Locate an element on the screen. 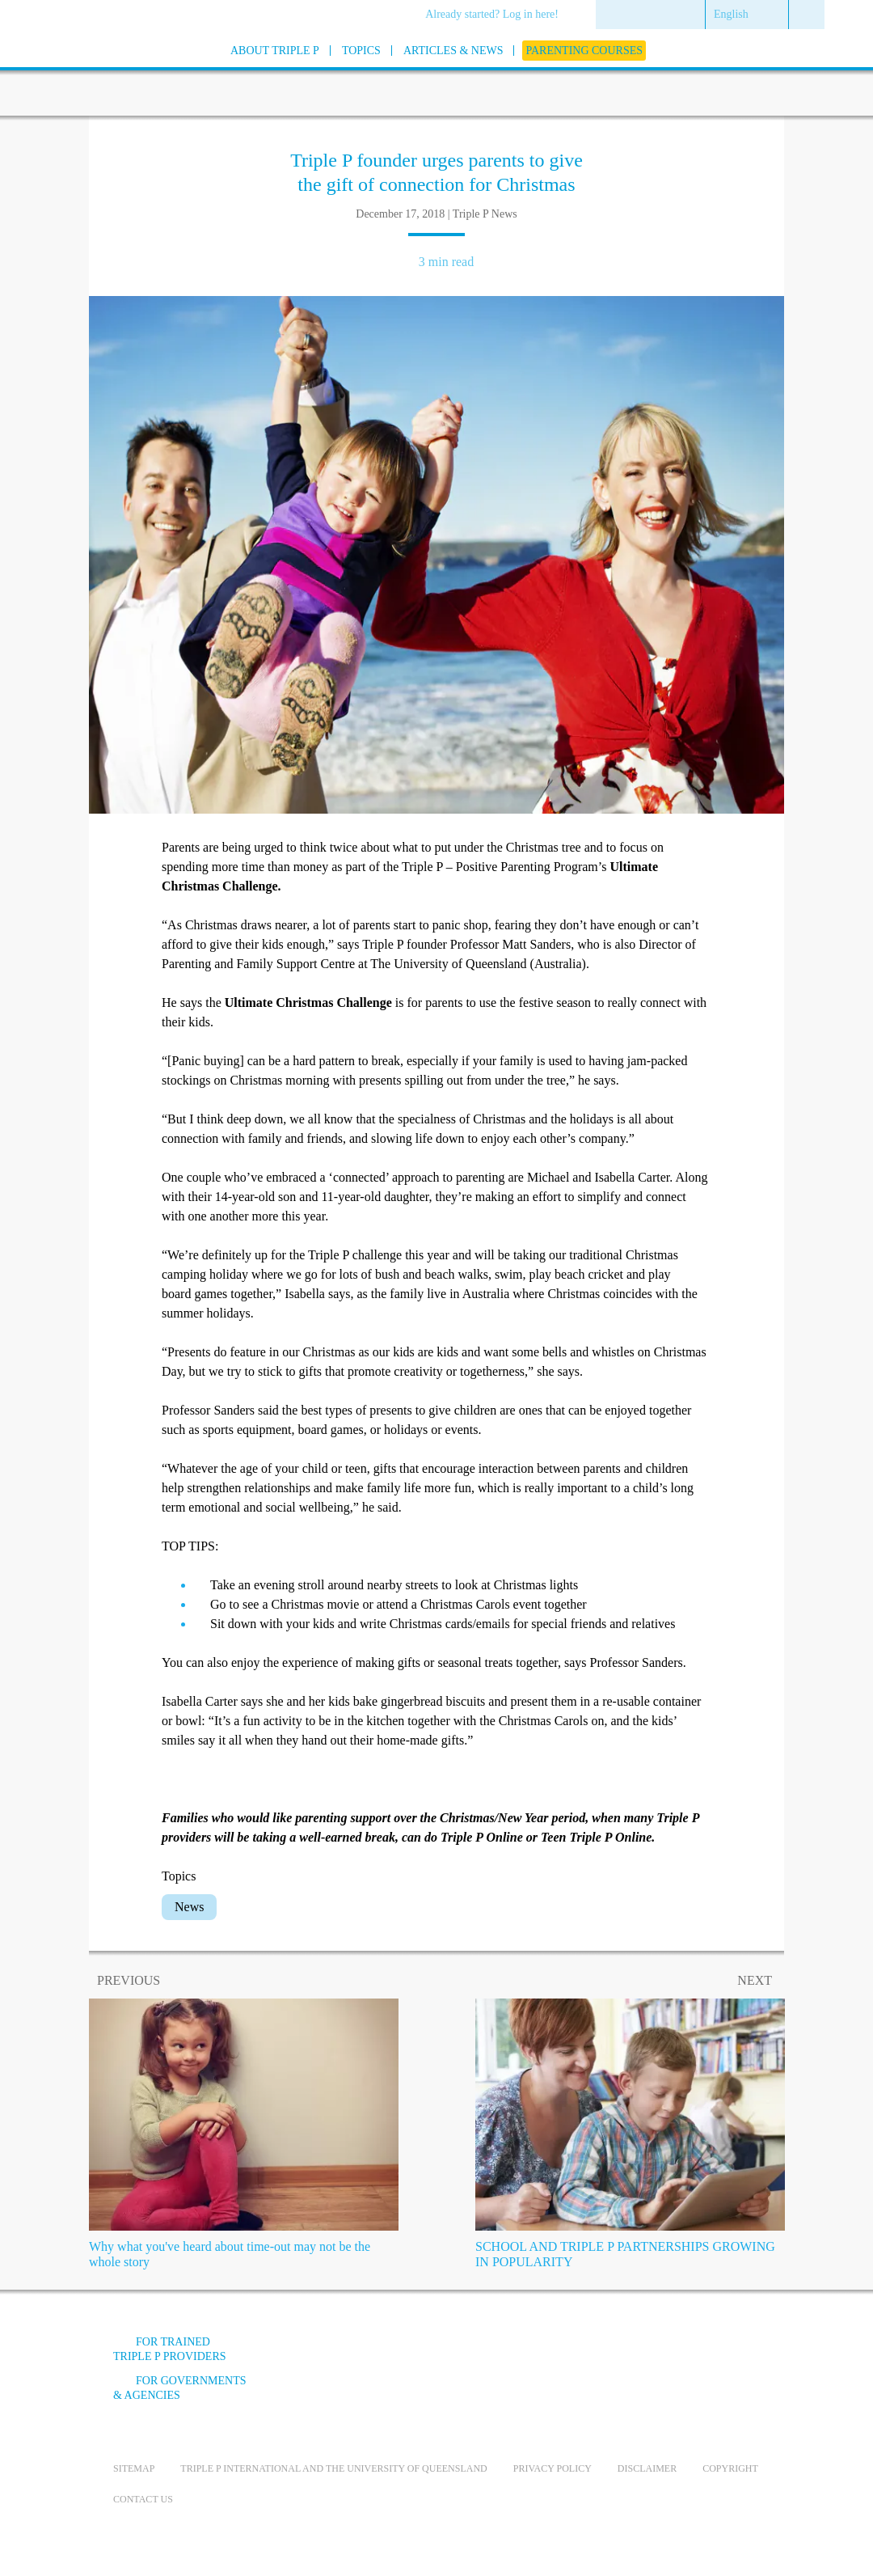 This screenshot has height=2576, width=873. For trained Triple P providers is located at coordinates (169, 2349).